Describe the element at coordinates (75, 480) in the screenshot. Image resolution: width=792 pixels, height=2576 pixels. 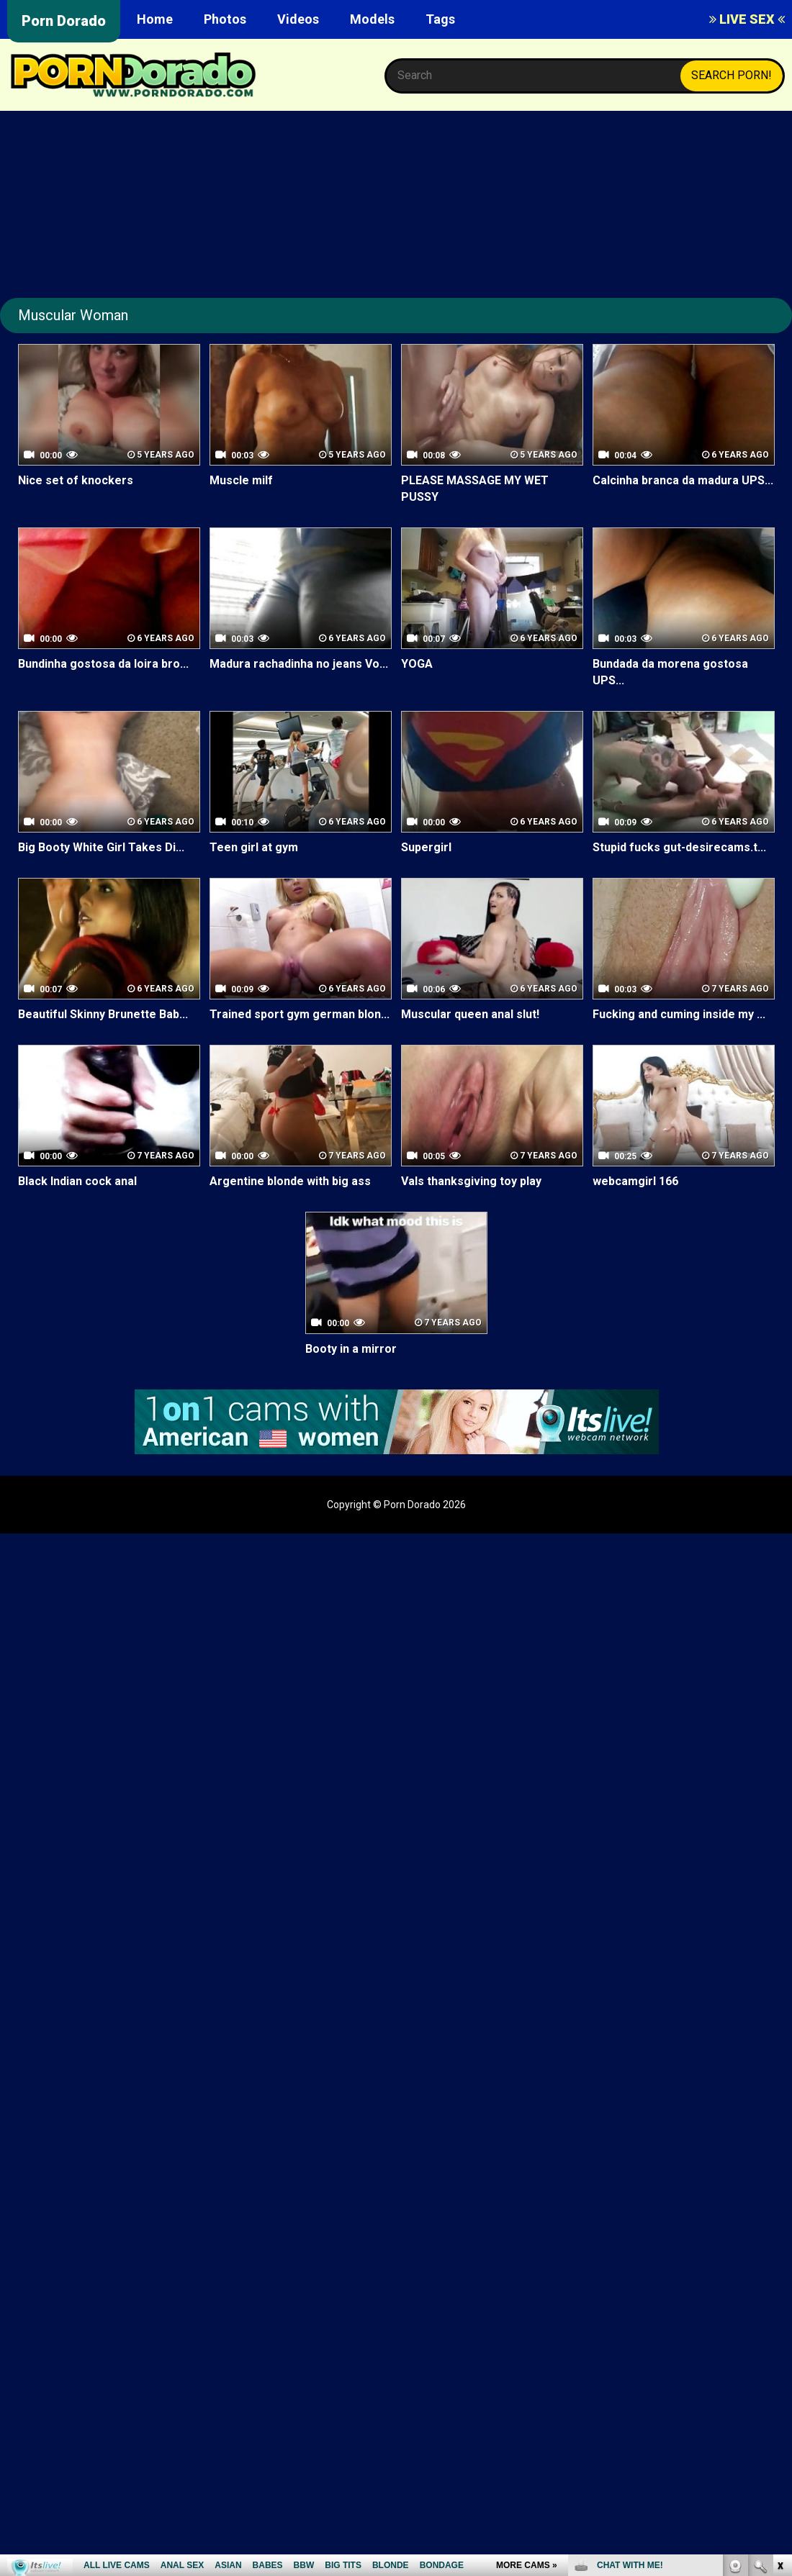
I see `Nice set of knockers` at that location.